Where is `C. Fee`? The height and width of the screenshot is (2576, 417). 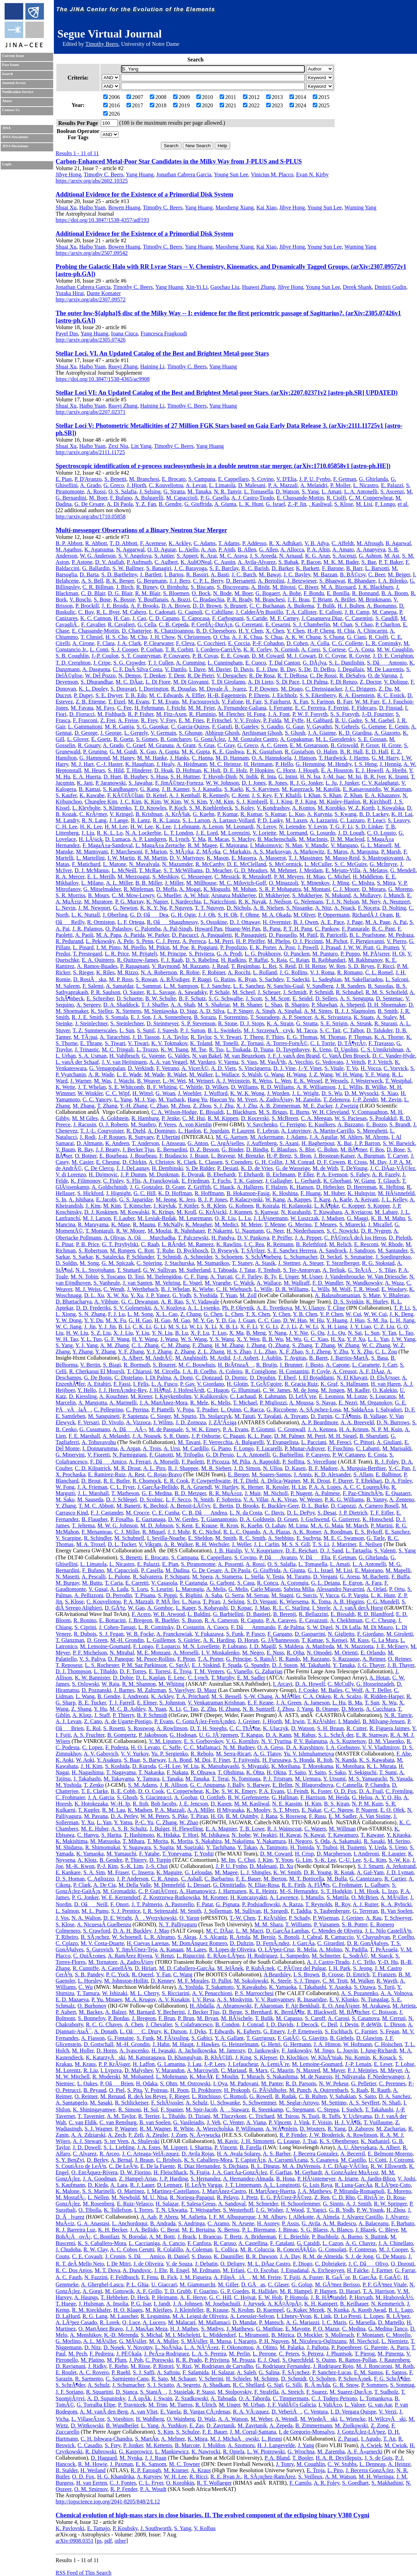 C. Fee is located at coordinates (124, 708).